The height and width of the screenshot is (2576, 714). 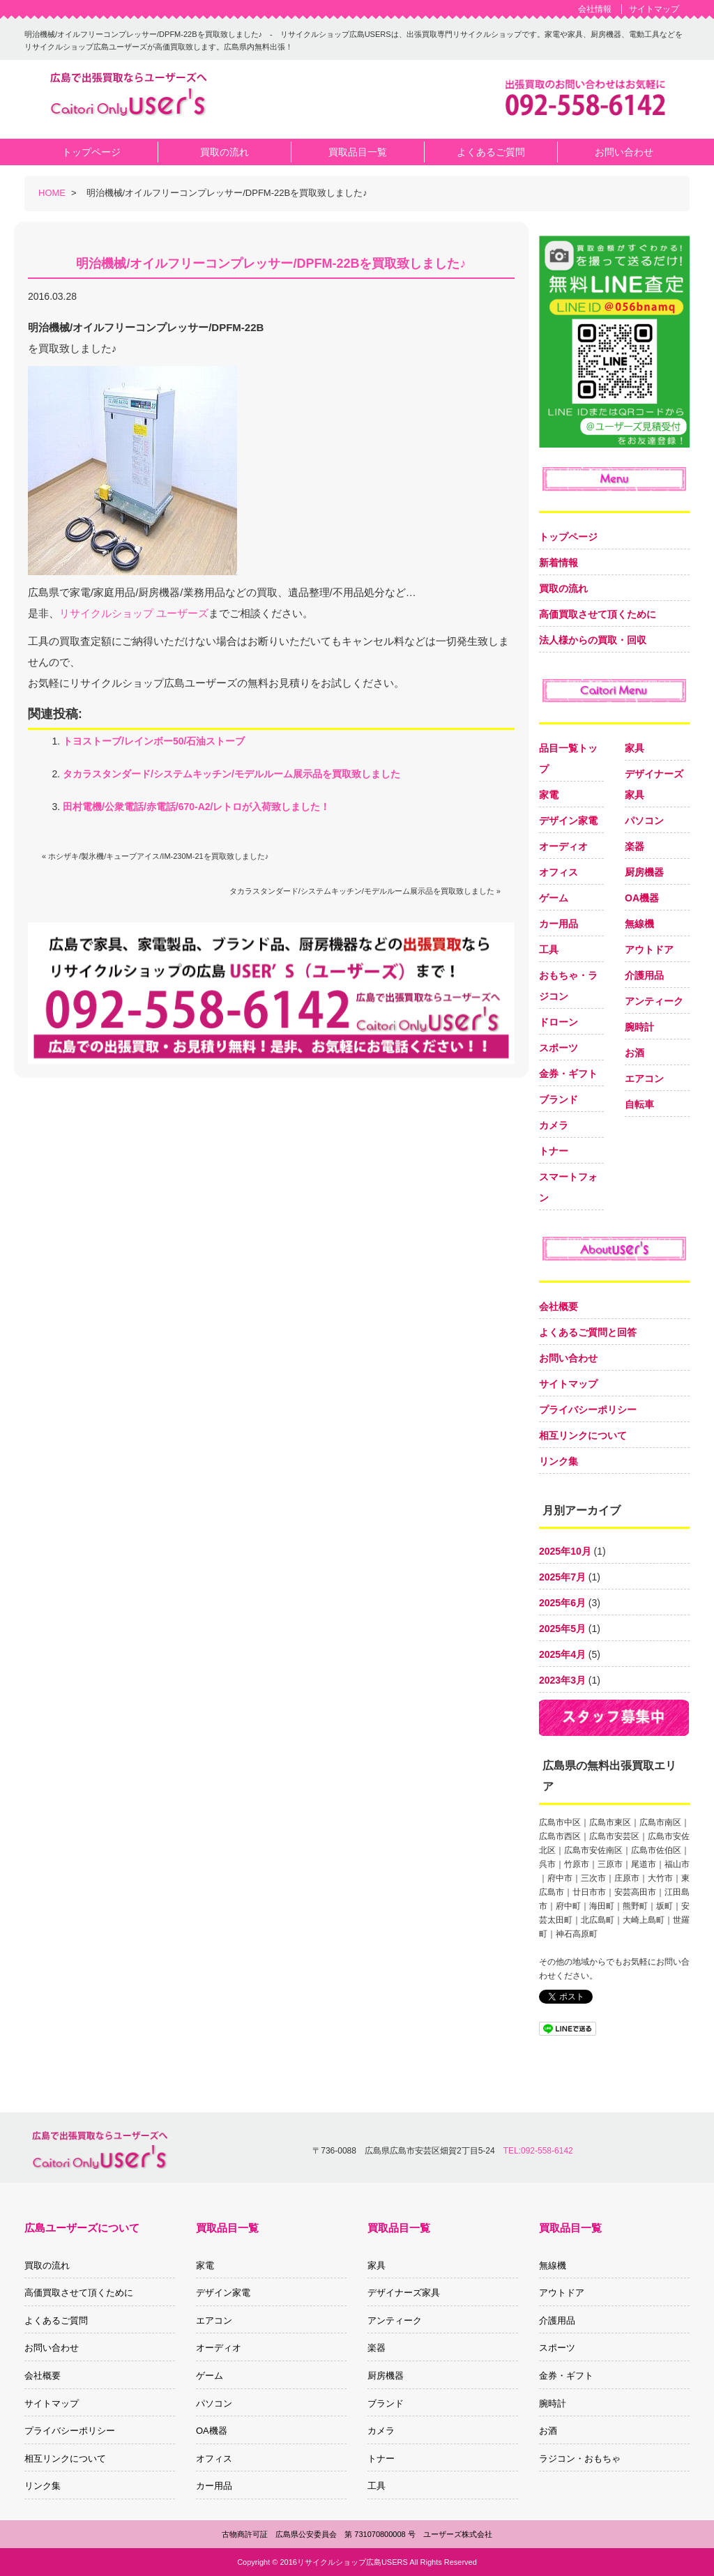 What do you see at coordinates (52, 193) in the screenshot?
I see `HOME` at bounding box center [52, 193].